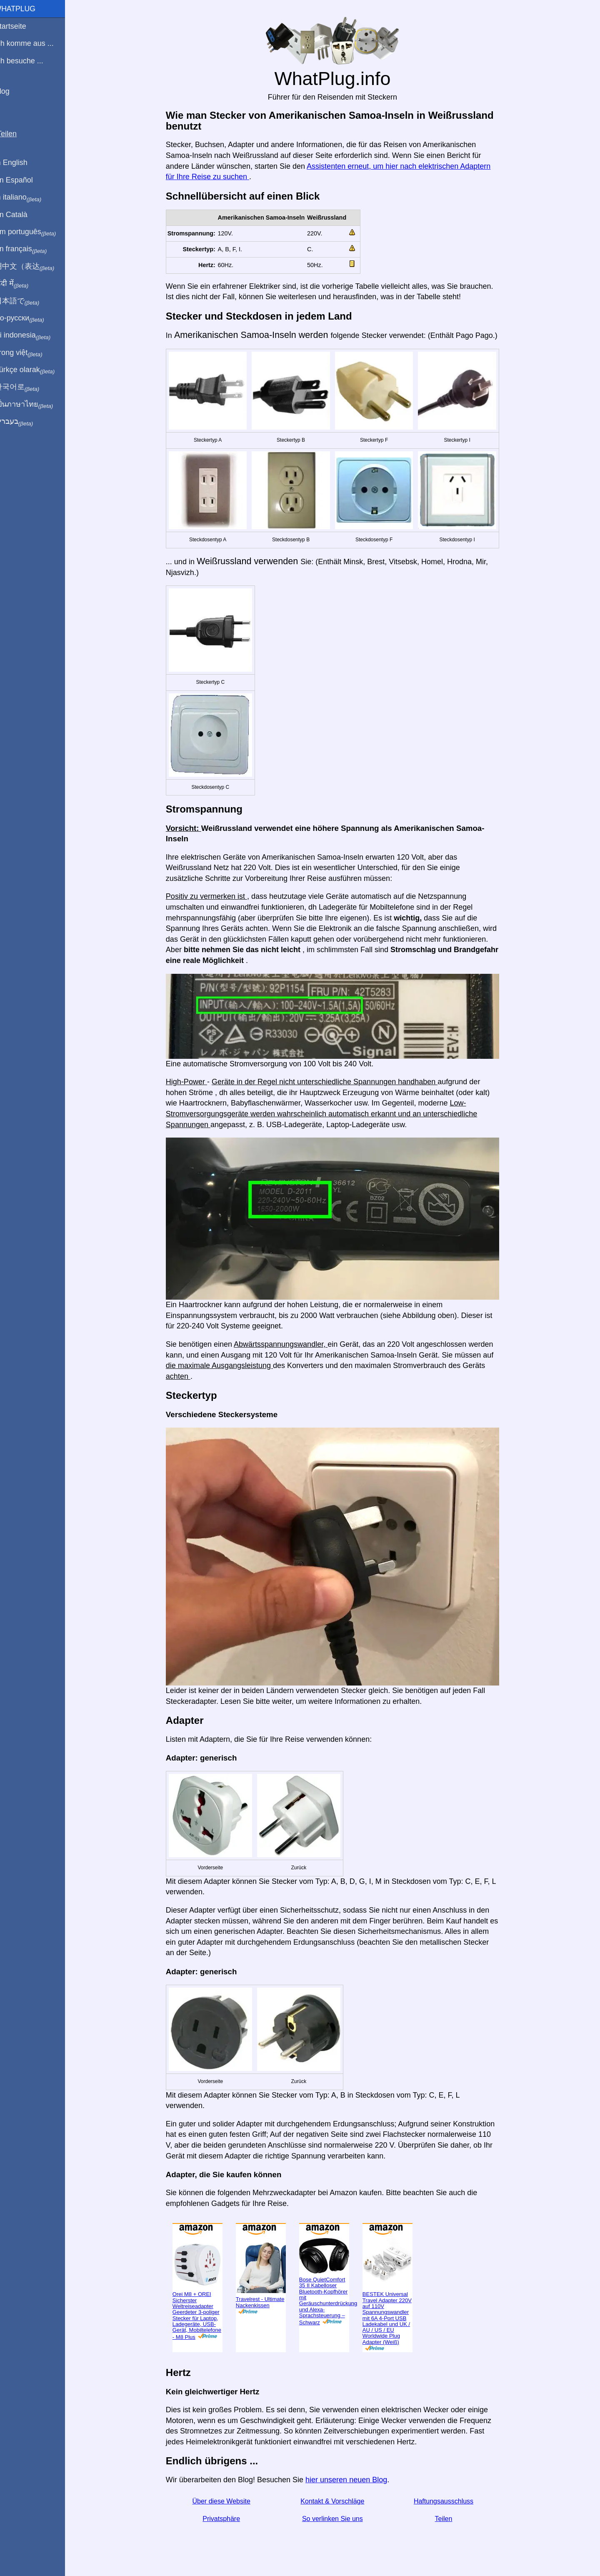  Describe the element at coordinates (448, 2501) in the screenshot. I see `Haftungsausschluss` at that location.